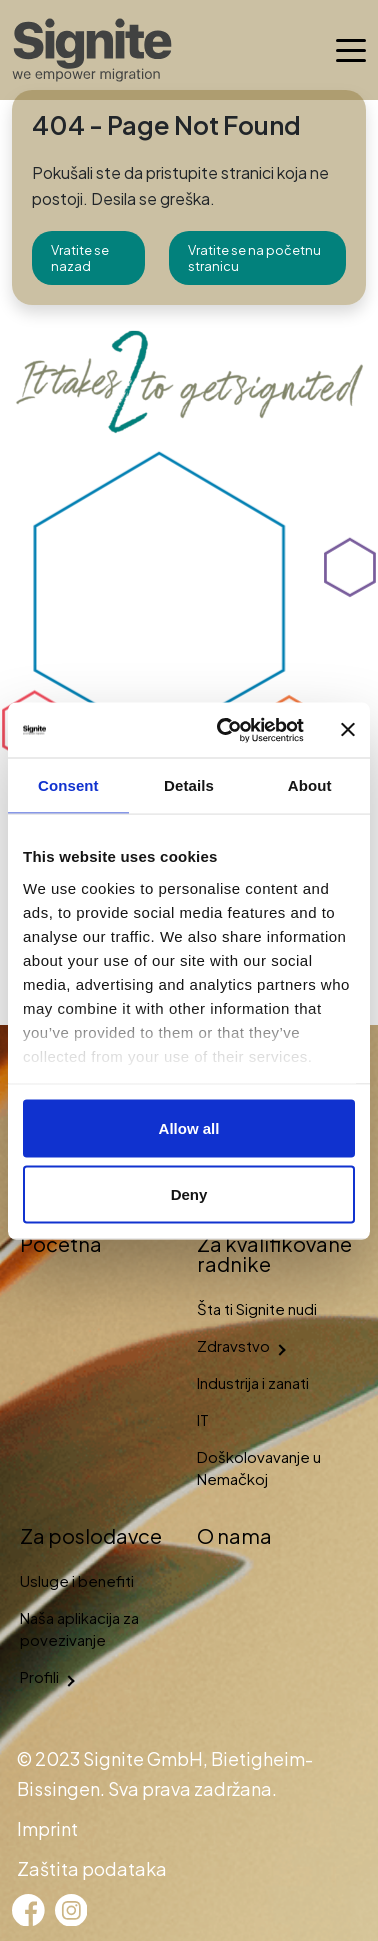 The image size is (378, 1941). What do you see at coordinates (203, 1419) in the screenshot?
I see `IT` at bounding box center [203, 1419].